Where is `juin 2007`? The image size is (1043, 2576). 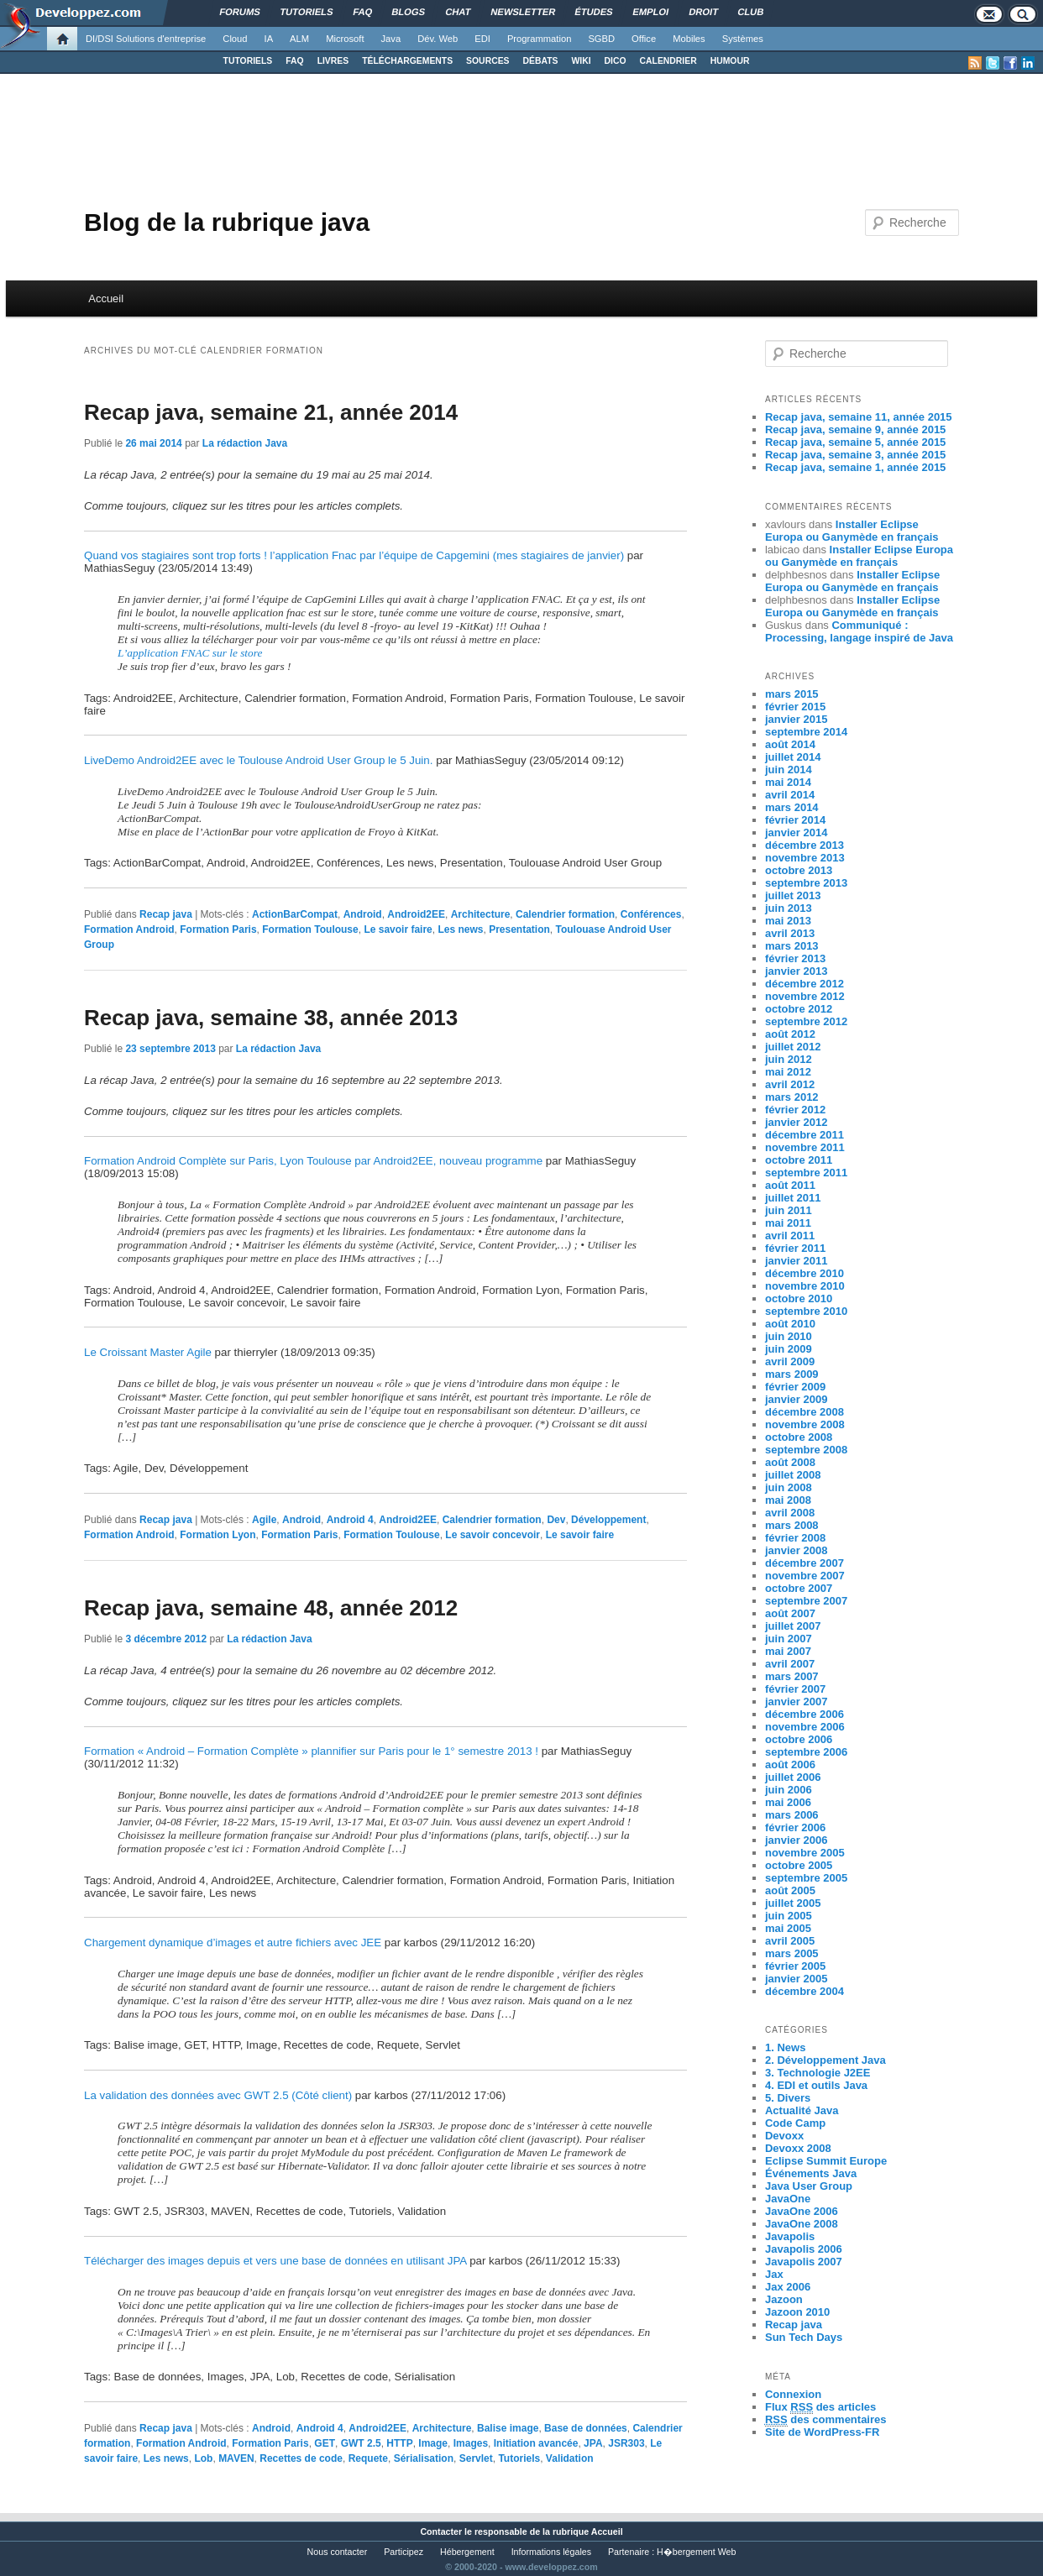 juin 2007 is located at coordinates (788, 1638).